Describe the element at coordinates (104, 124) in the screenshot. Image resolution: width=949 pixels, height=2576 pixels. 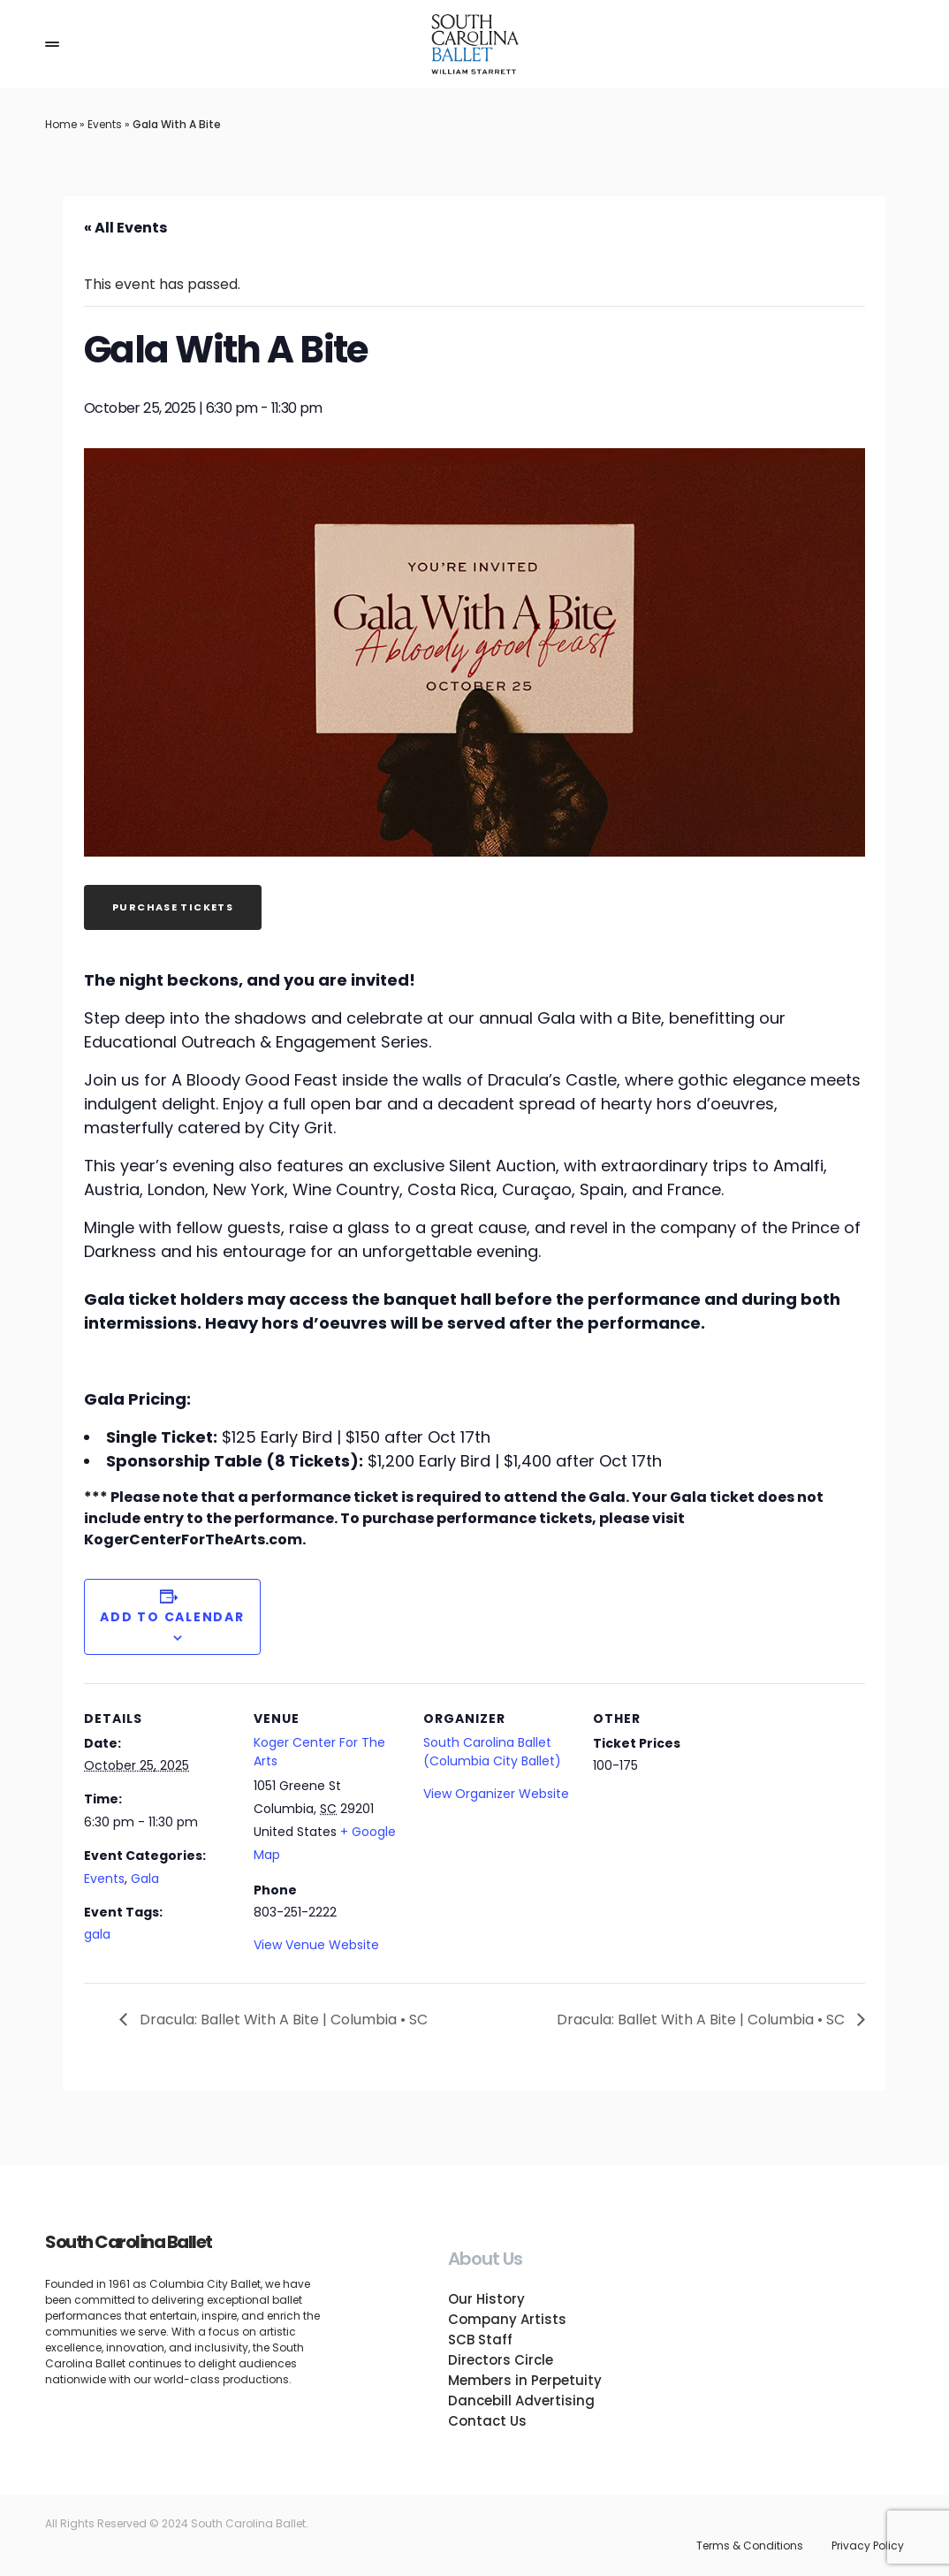
I see `Events` at that location.